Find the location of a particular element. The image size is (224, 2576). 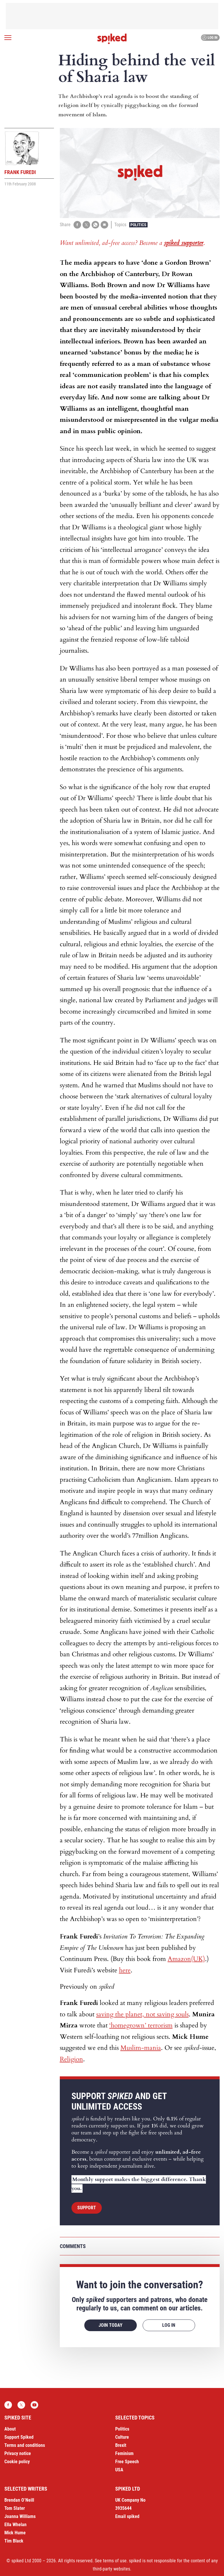

Brexit is located at coordinates (120, 2445).